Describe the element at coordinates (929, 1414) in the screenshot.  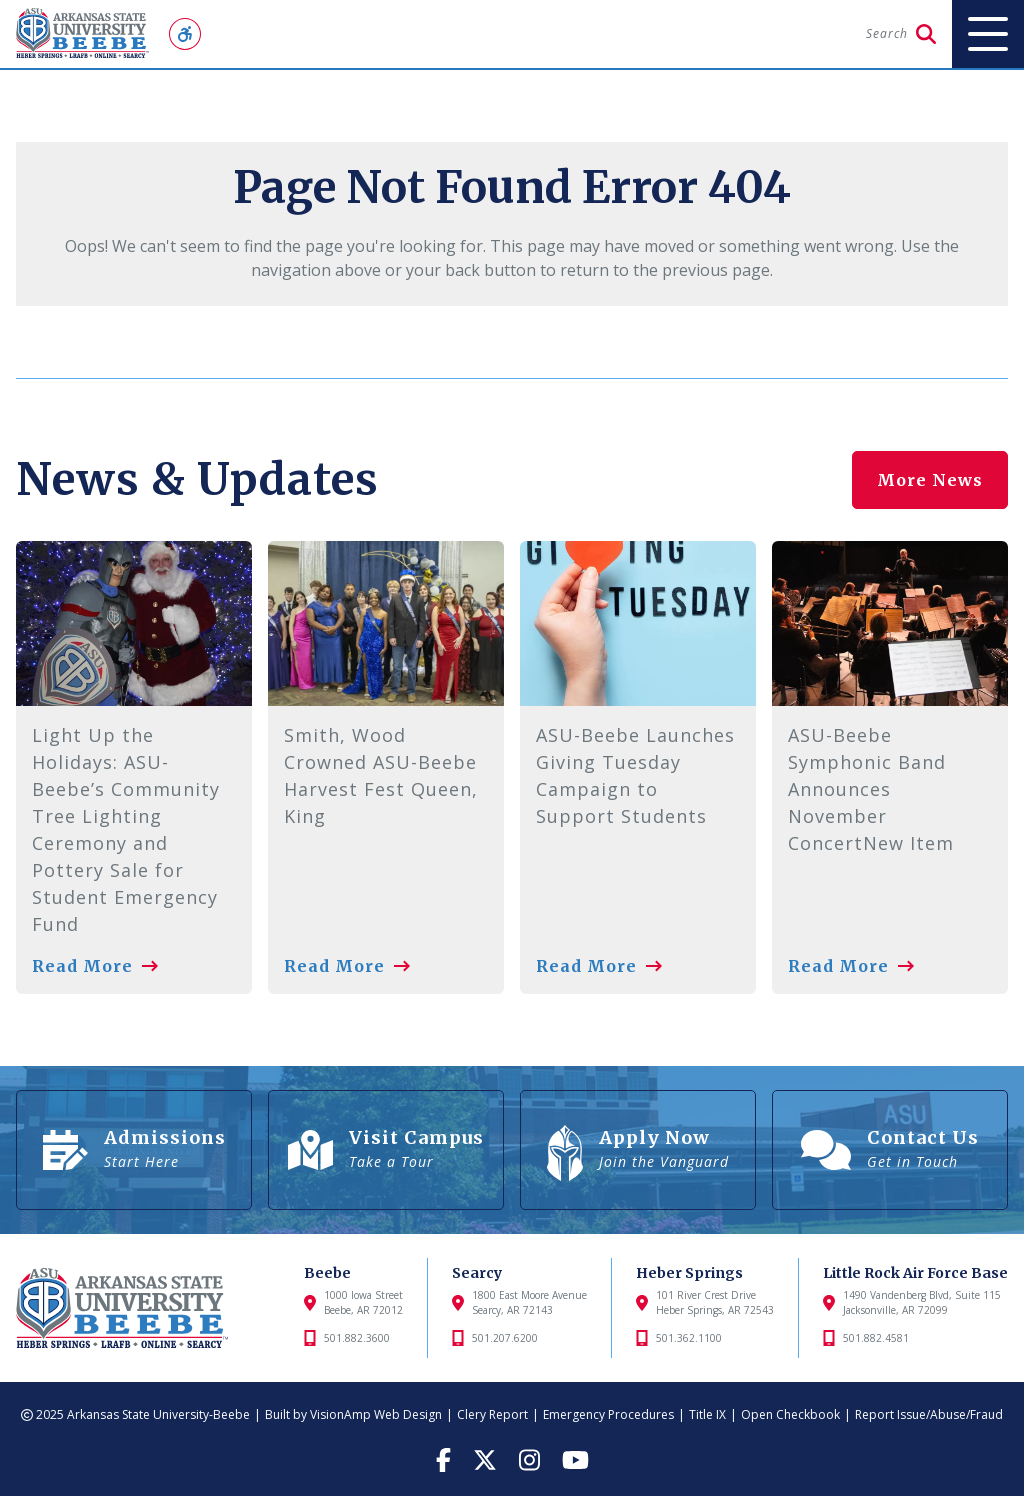
I see `Report Issue/Abuse/Fraud` at that location.